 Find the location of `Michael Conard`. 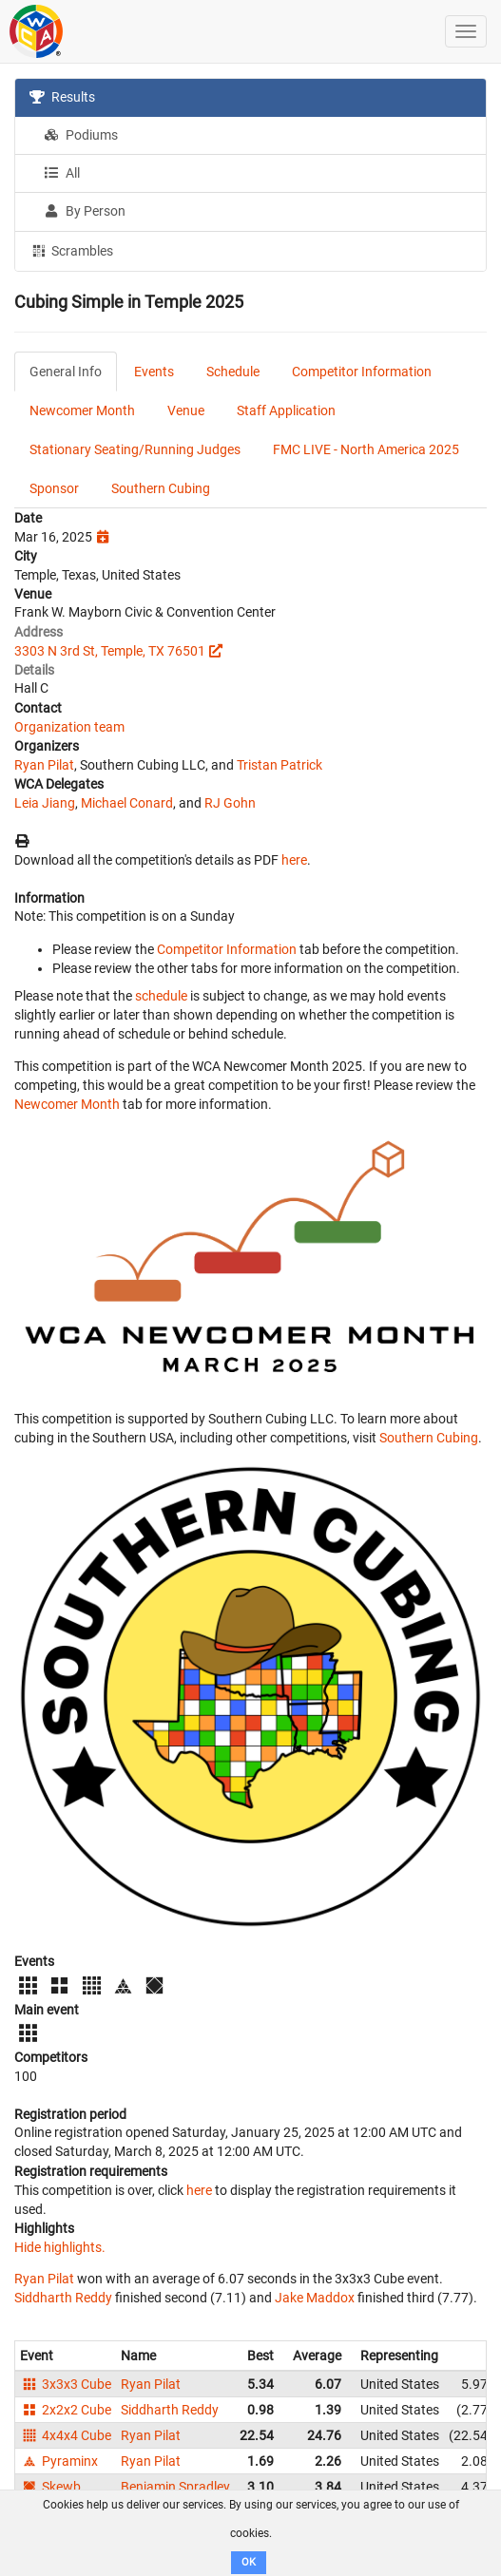

Michael Conard is located at coordinates (127, 803).